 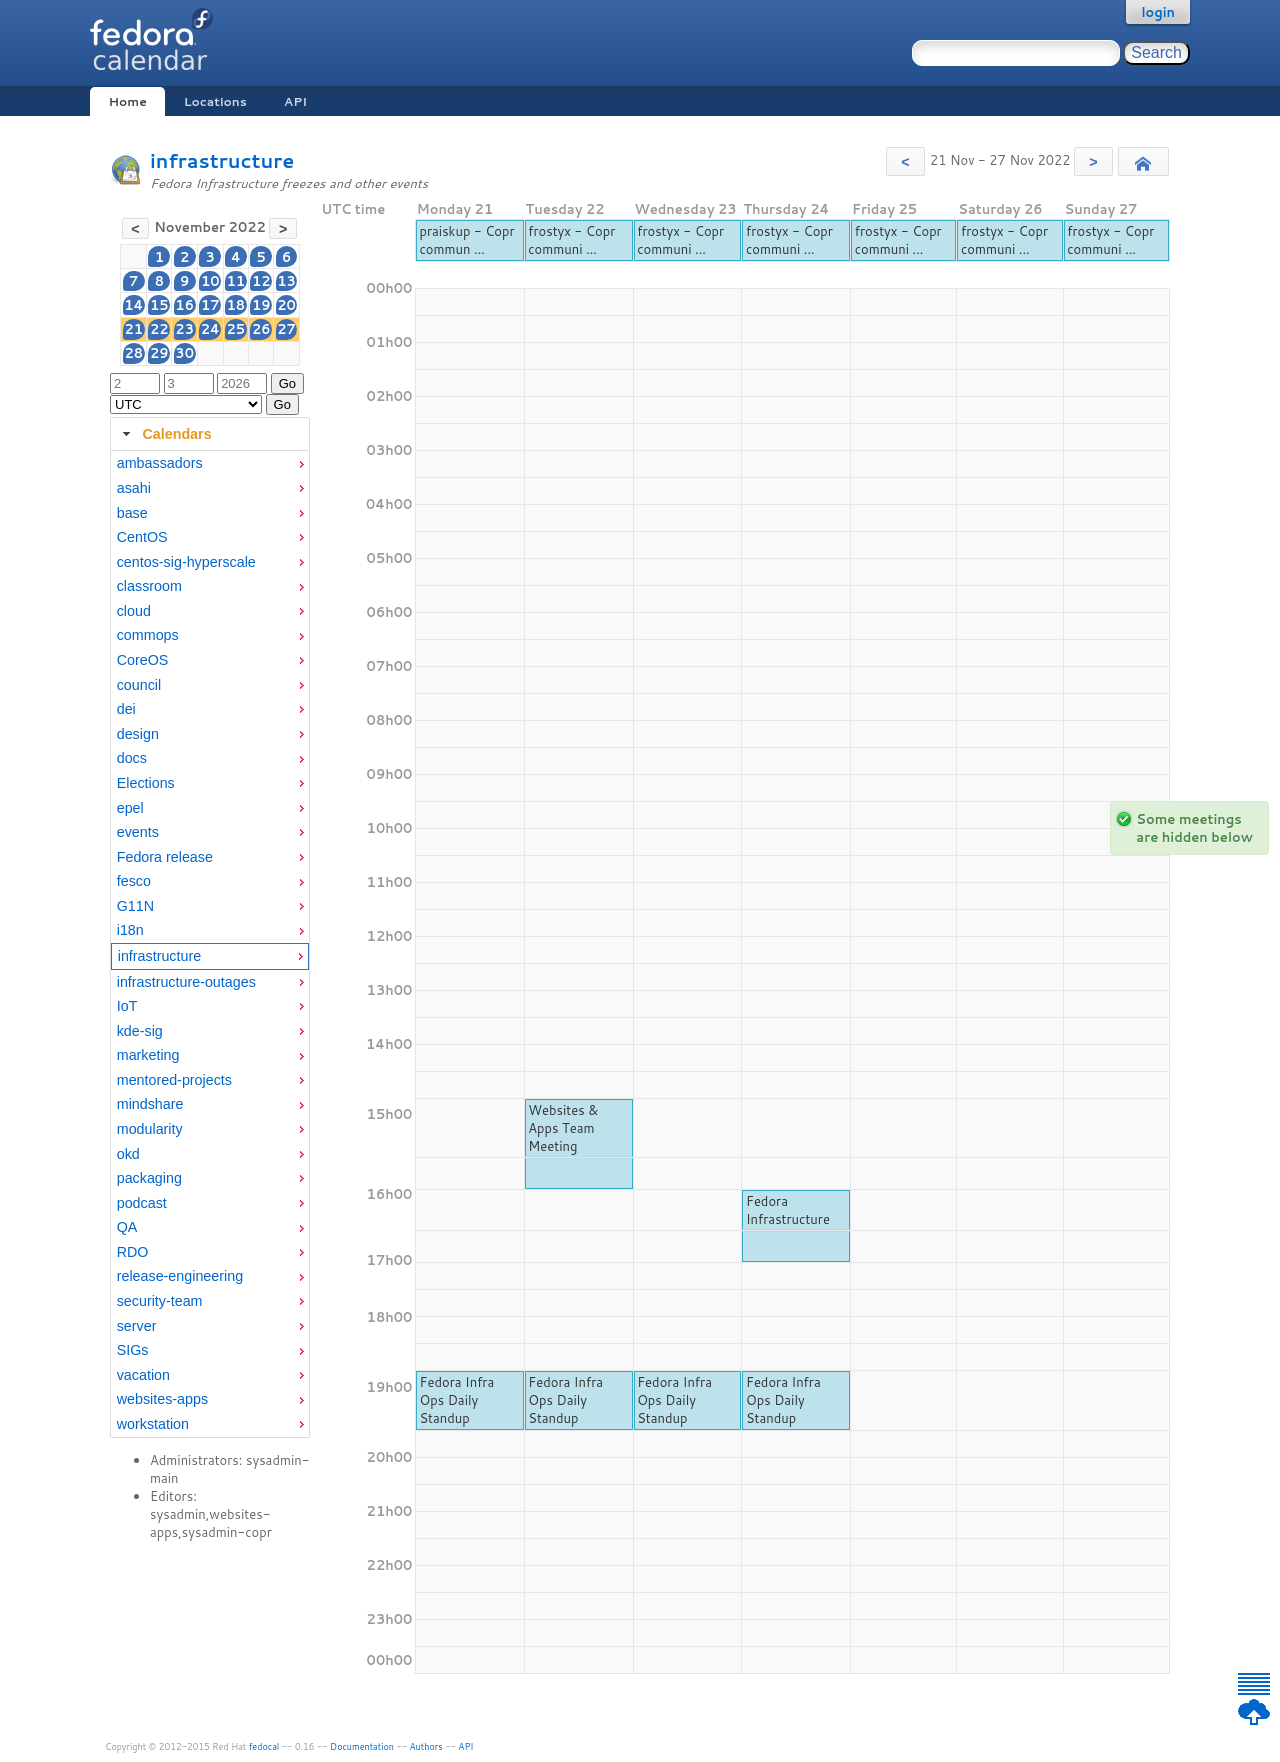 I want to click on modularity, so click(x=150, y=1129).